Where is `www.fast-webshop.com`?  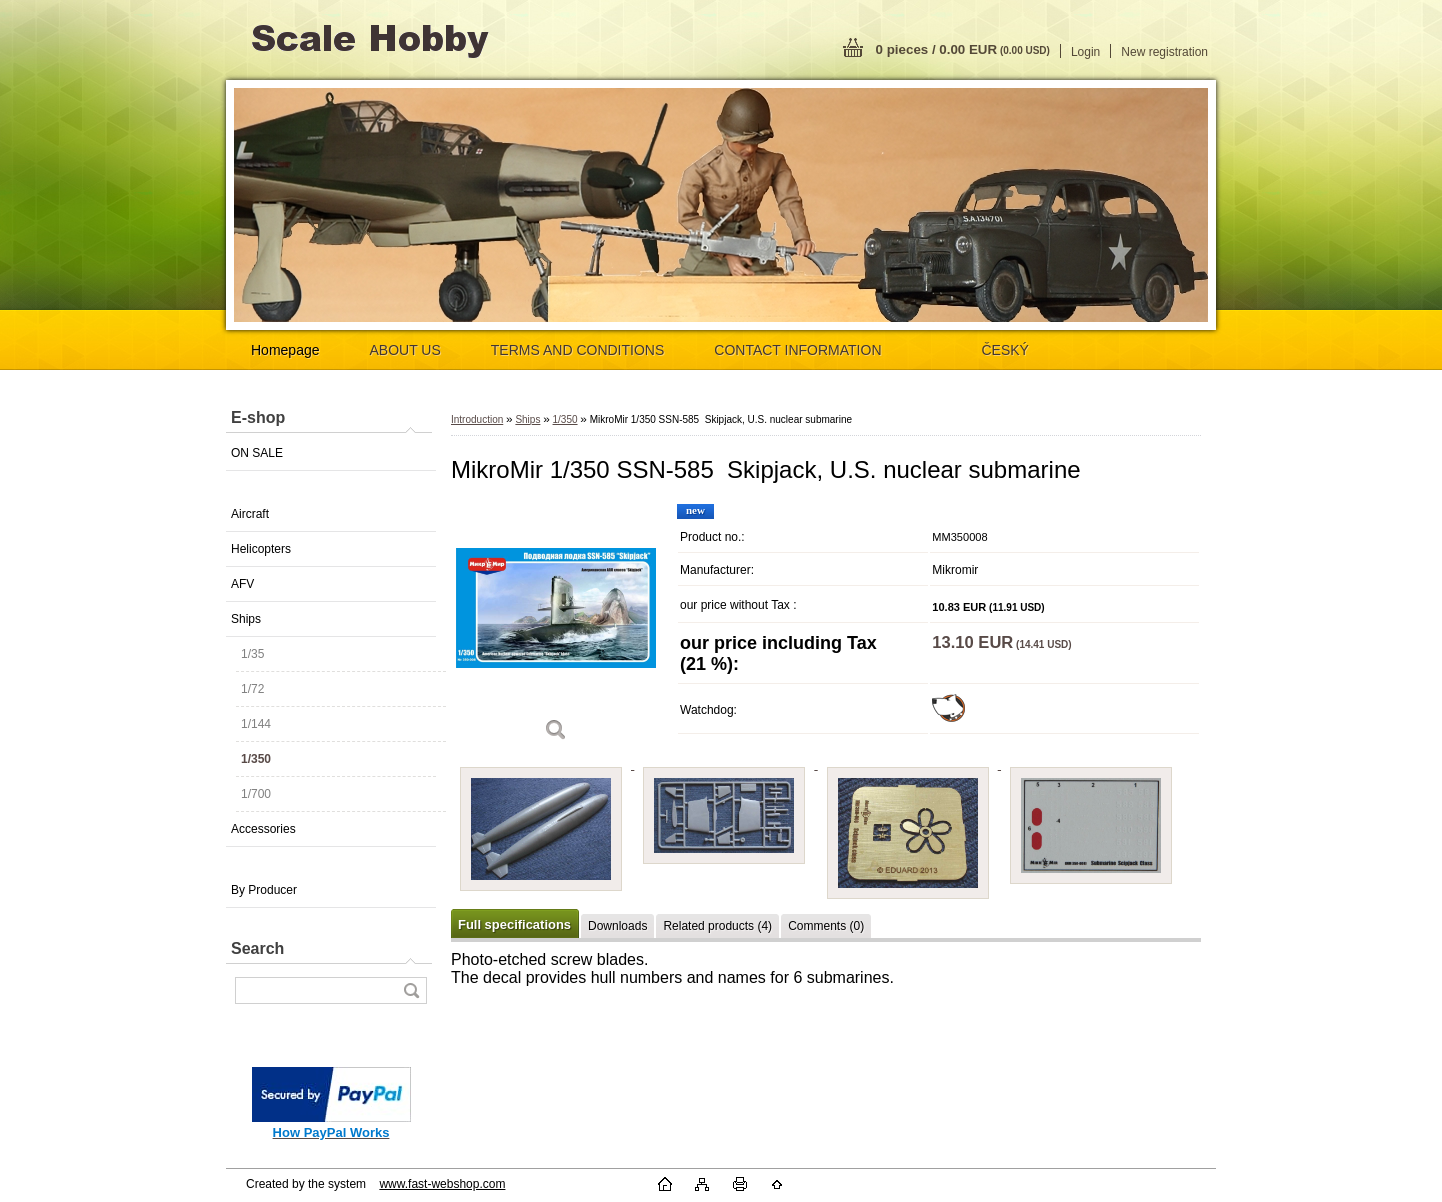
www.fast-webshop.com is located at coordinates (442, 1184).